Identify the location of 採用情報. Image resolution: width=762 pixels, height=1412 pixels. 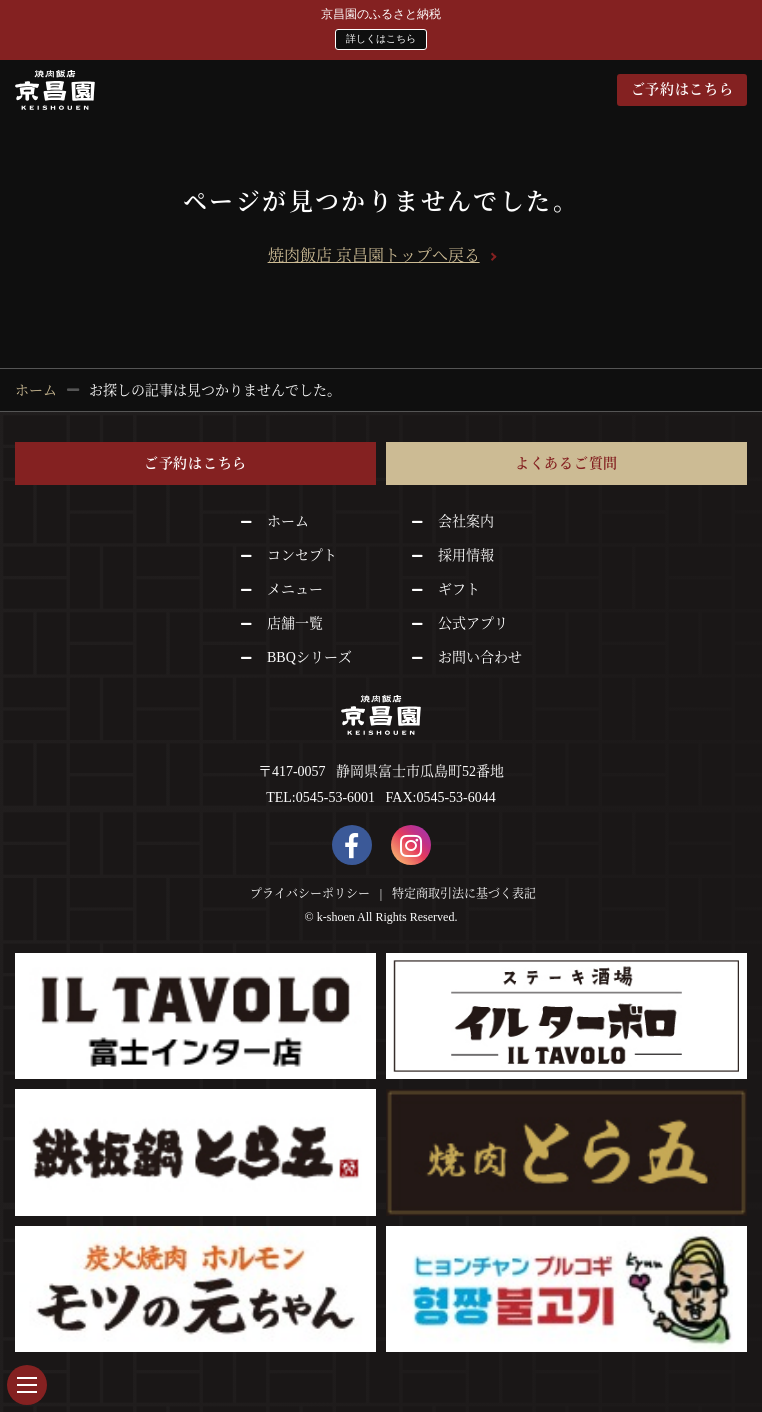
(466, 555).